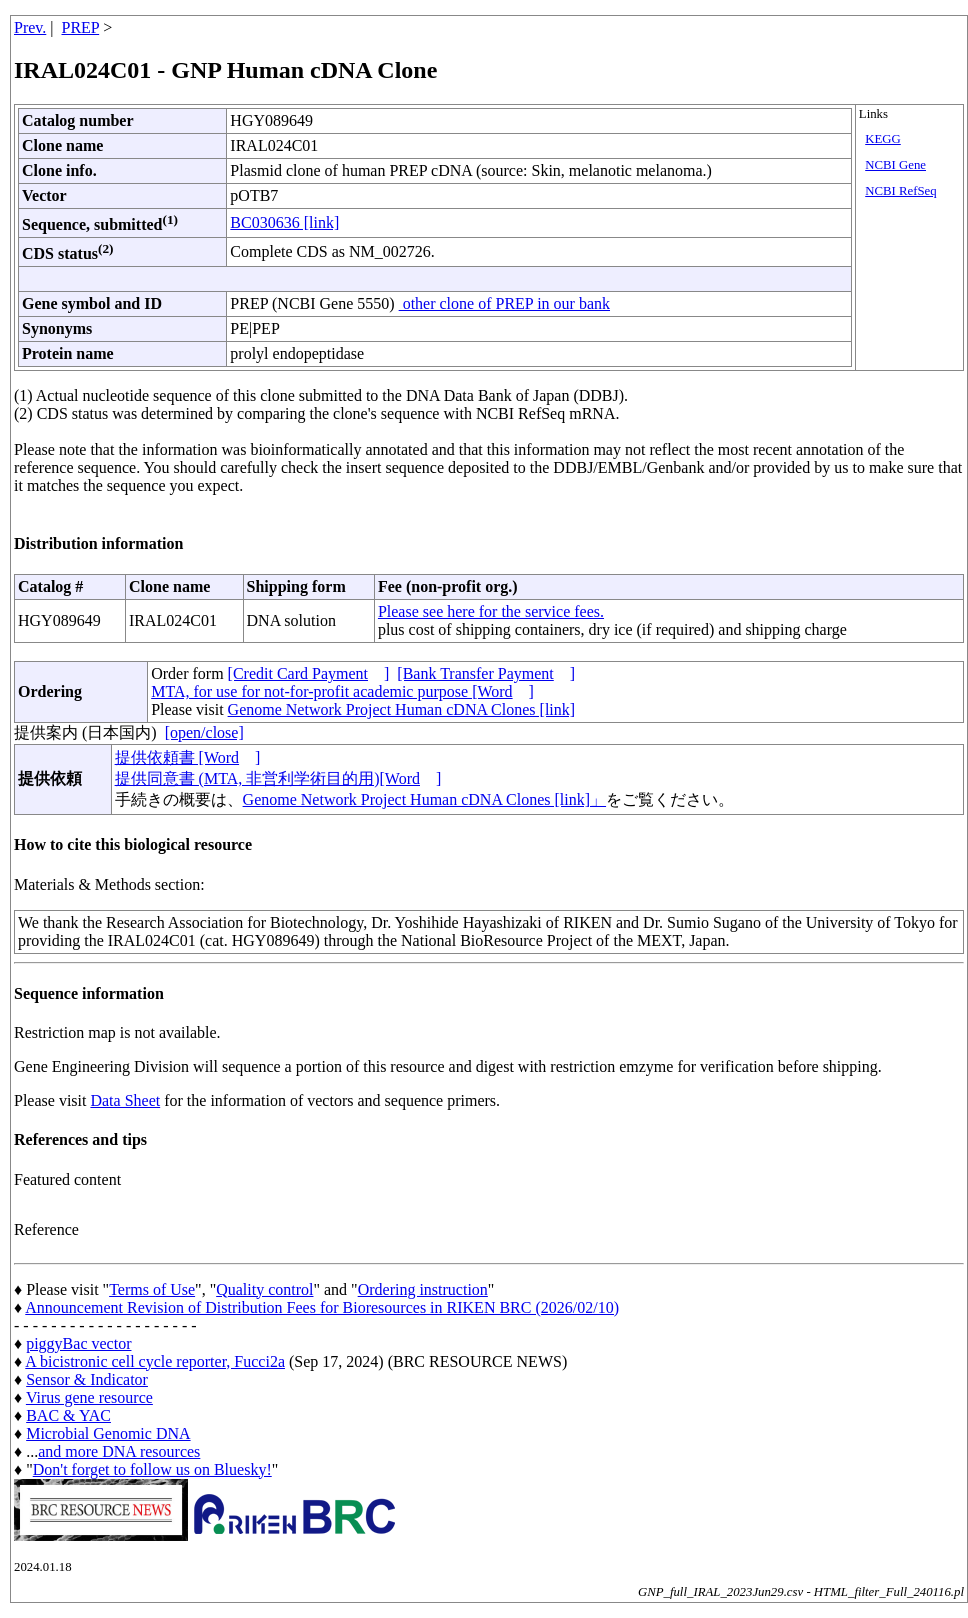 Image resolution: width=968 pixels, height=1618 pixels. I want to click on A bicistronic cell cycle reporter, Fucci2a, so click(155, 1361).